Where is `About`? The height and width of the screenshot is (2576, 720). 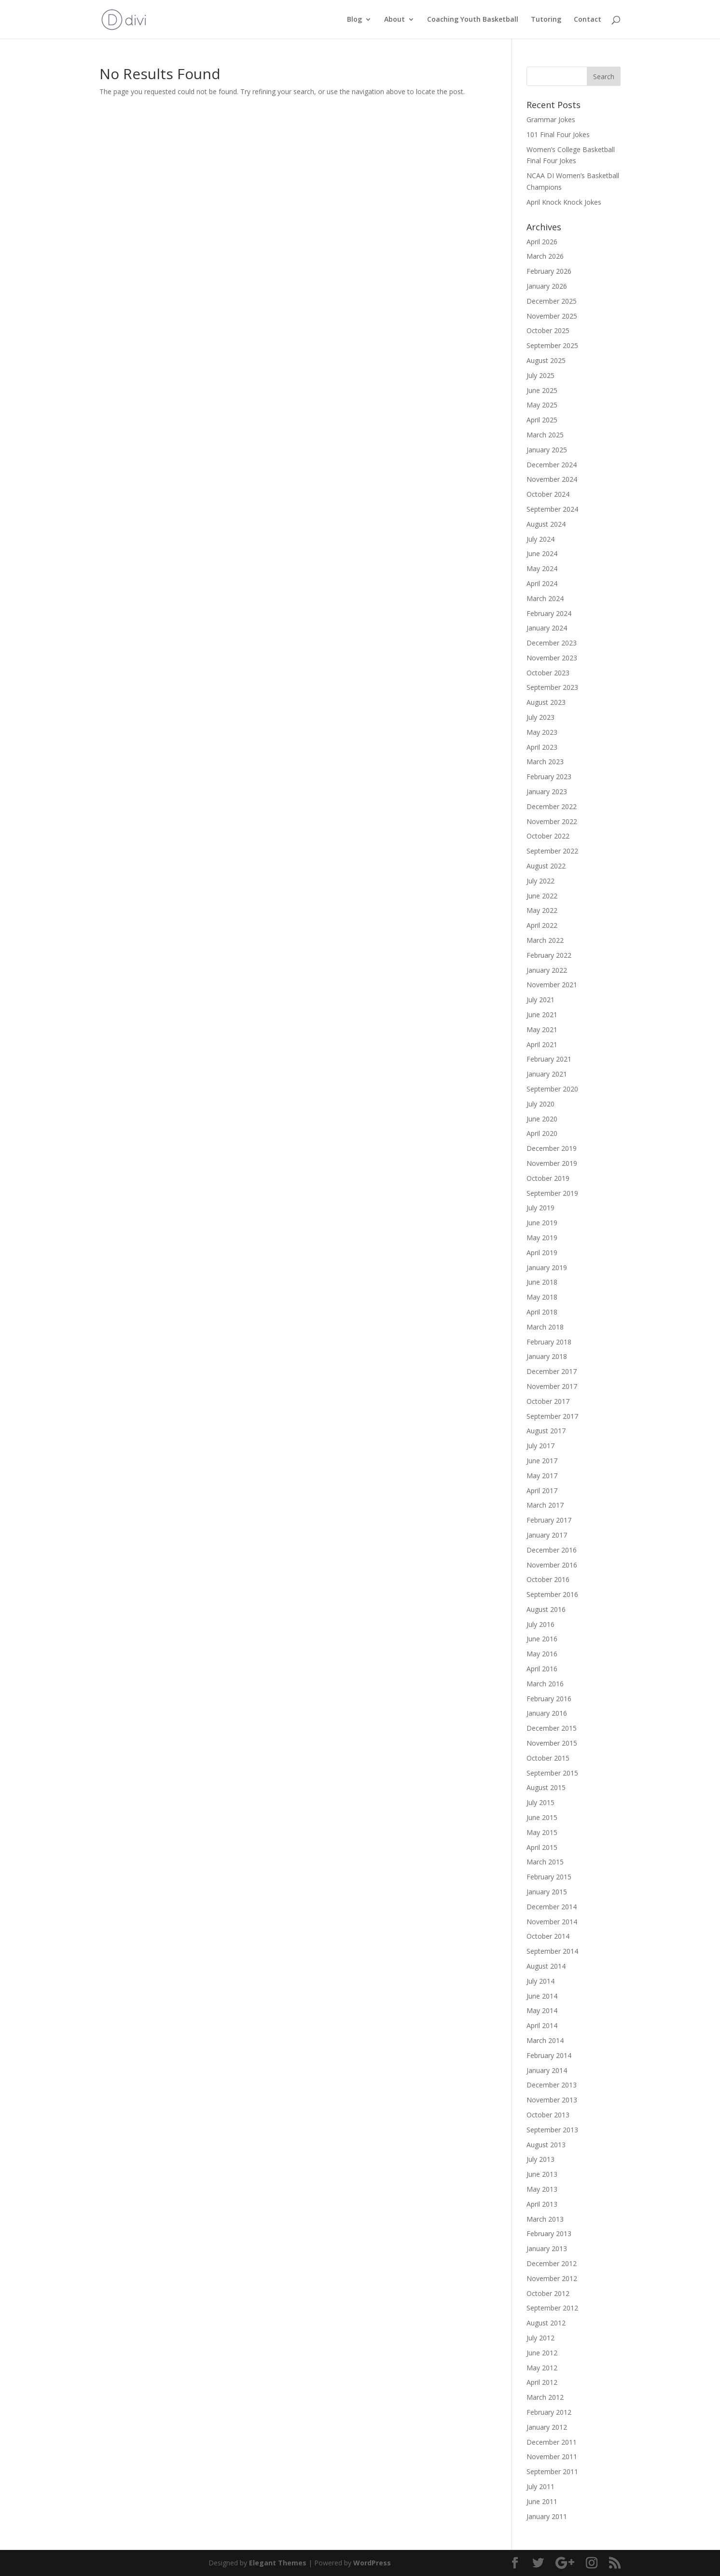 About is located at coordinates (394, 20).